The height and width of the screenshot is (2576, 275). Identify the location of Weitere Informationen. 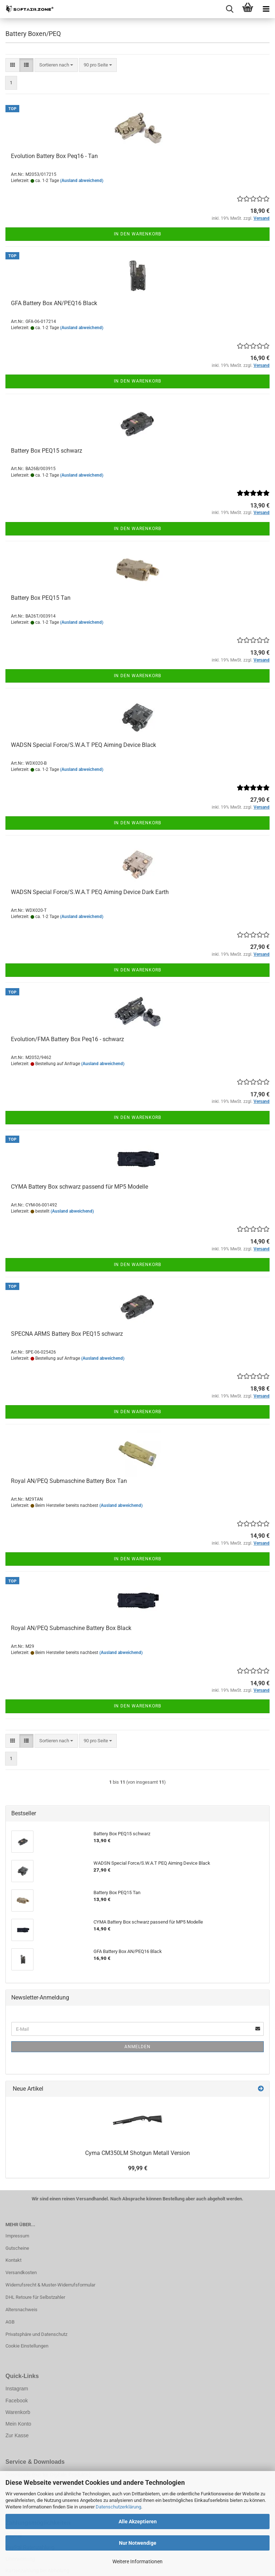
(137, 2561).